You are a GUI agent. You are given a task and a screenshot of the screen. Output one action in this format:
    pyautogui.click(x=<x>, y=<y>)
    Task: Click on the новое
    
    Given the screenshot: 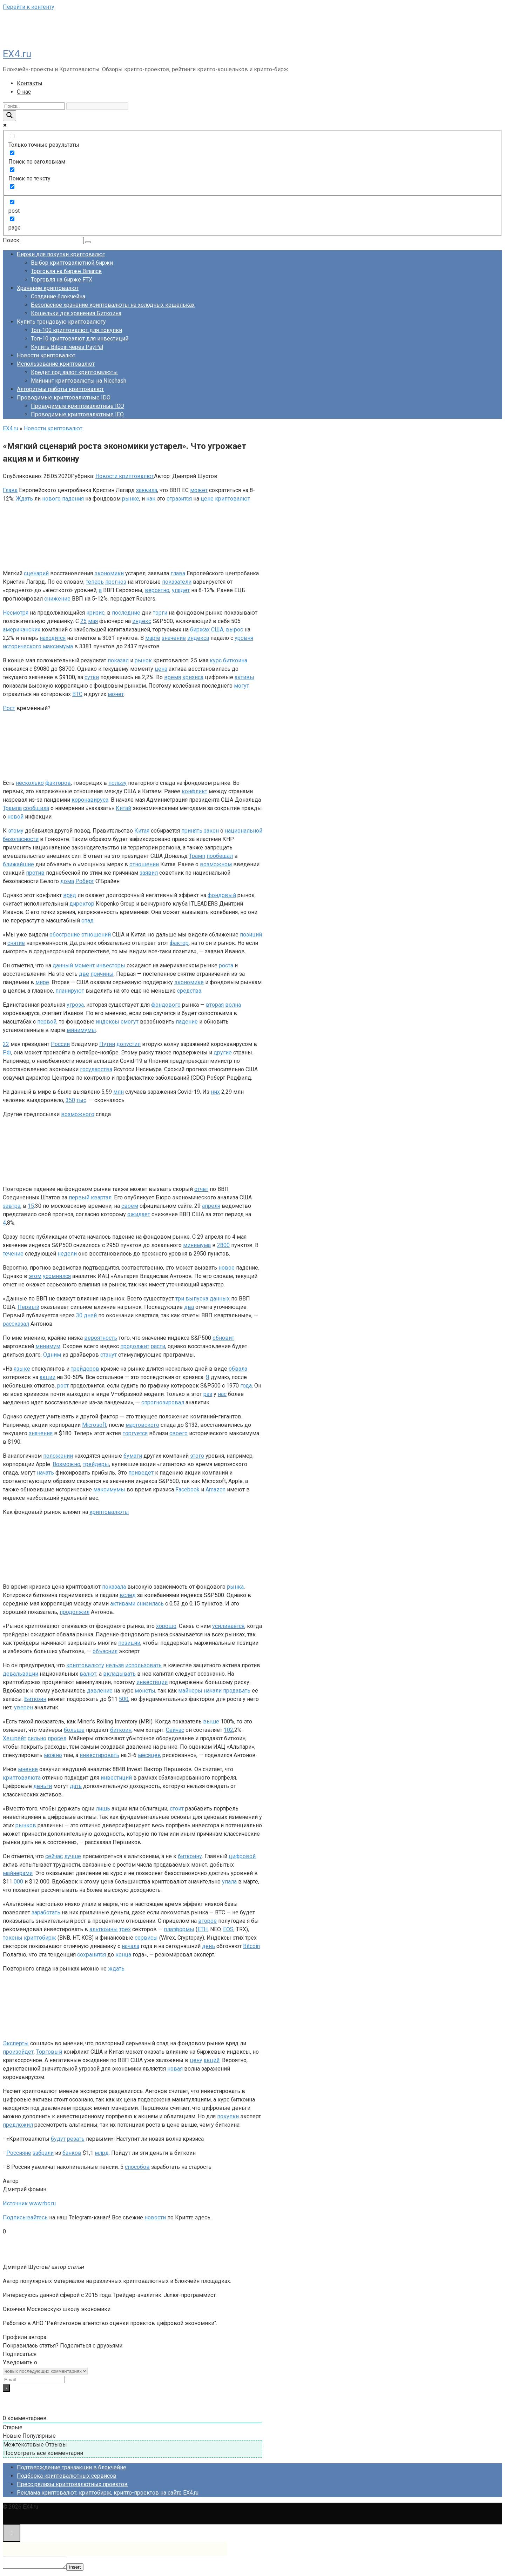 What is the action you would take?
    pyautogui.click(x=226, y=1267)
    